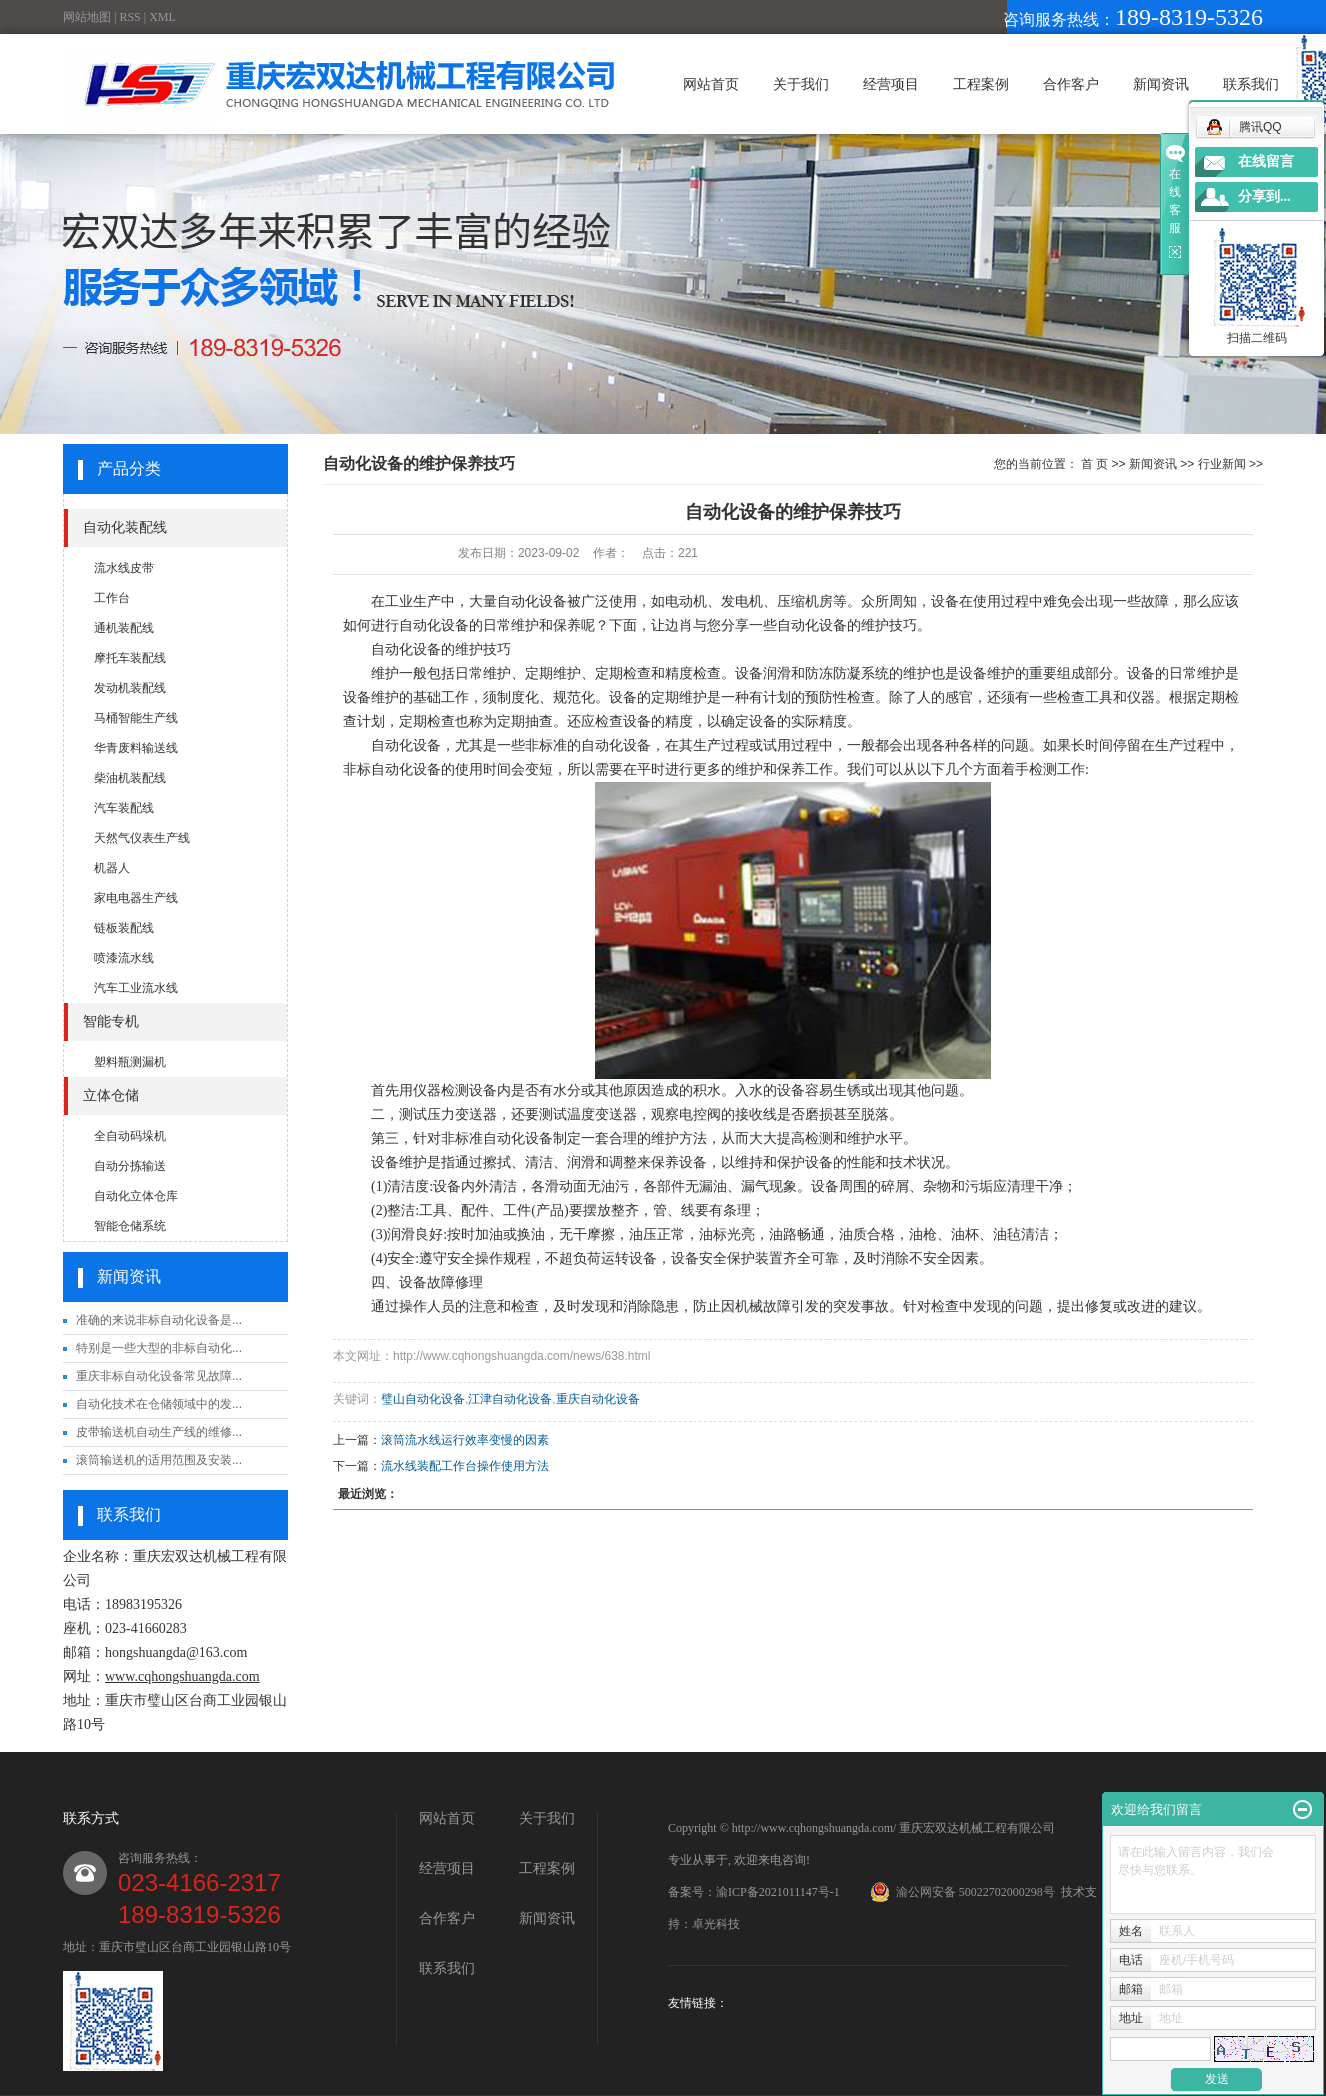 The width and height of the screenshot is (1326, 2096). Describe the element at coordinates (465, 1440) in the screenshot. I see `滚筒流水线运行效率变慢的因素` at that location.